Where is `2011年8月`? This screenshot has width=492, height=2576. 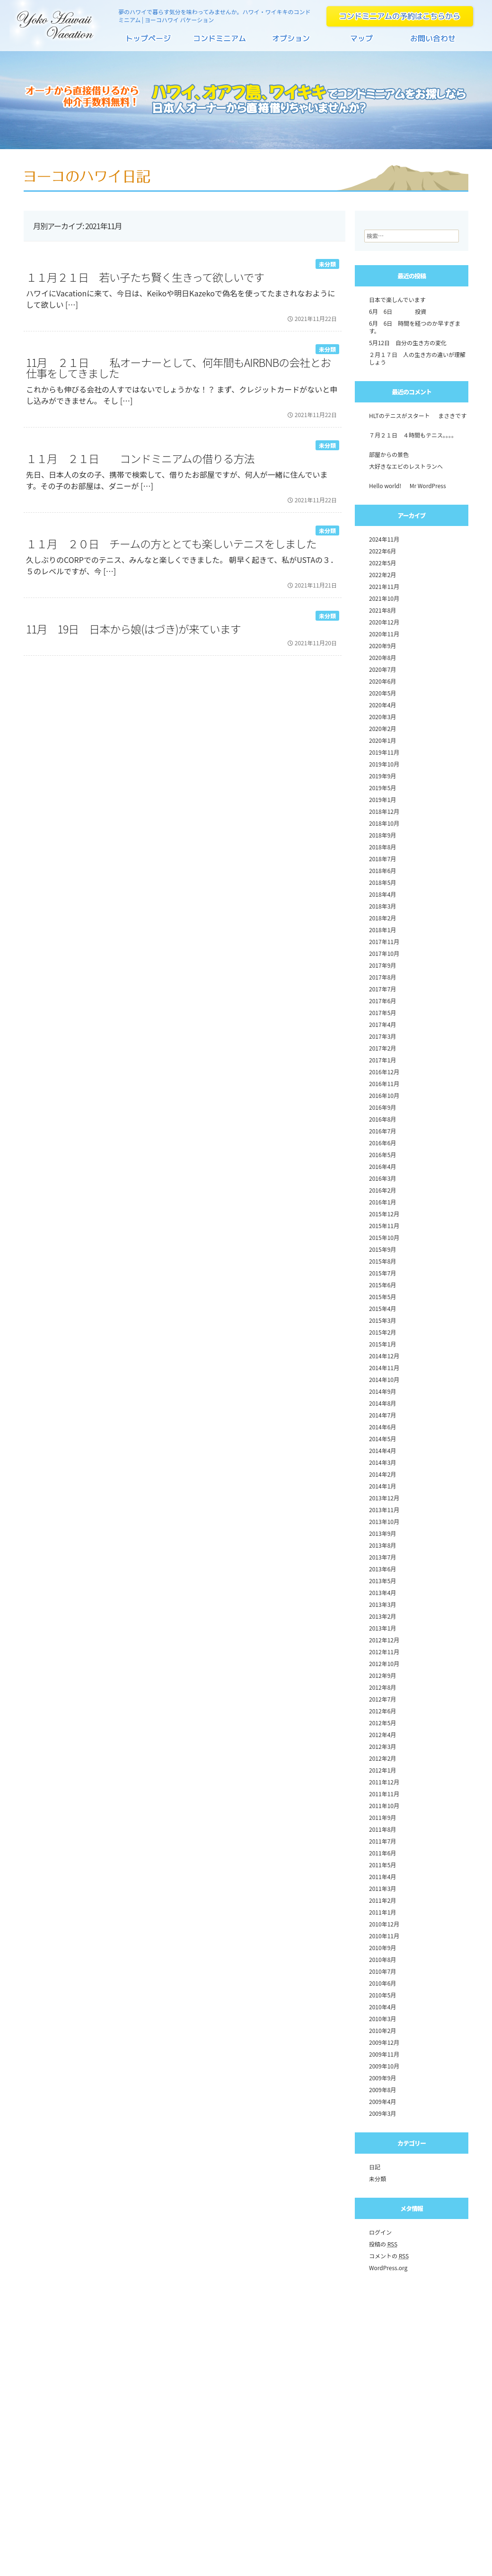
2011年8月 is located at coordinates (382, 1829).